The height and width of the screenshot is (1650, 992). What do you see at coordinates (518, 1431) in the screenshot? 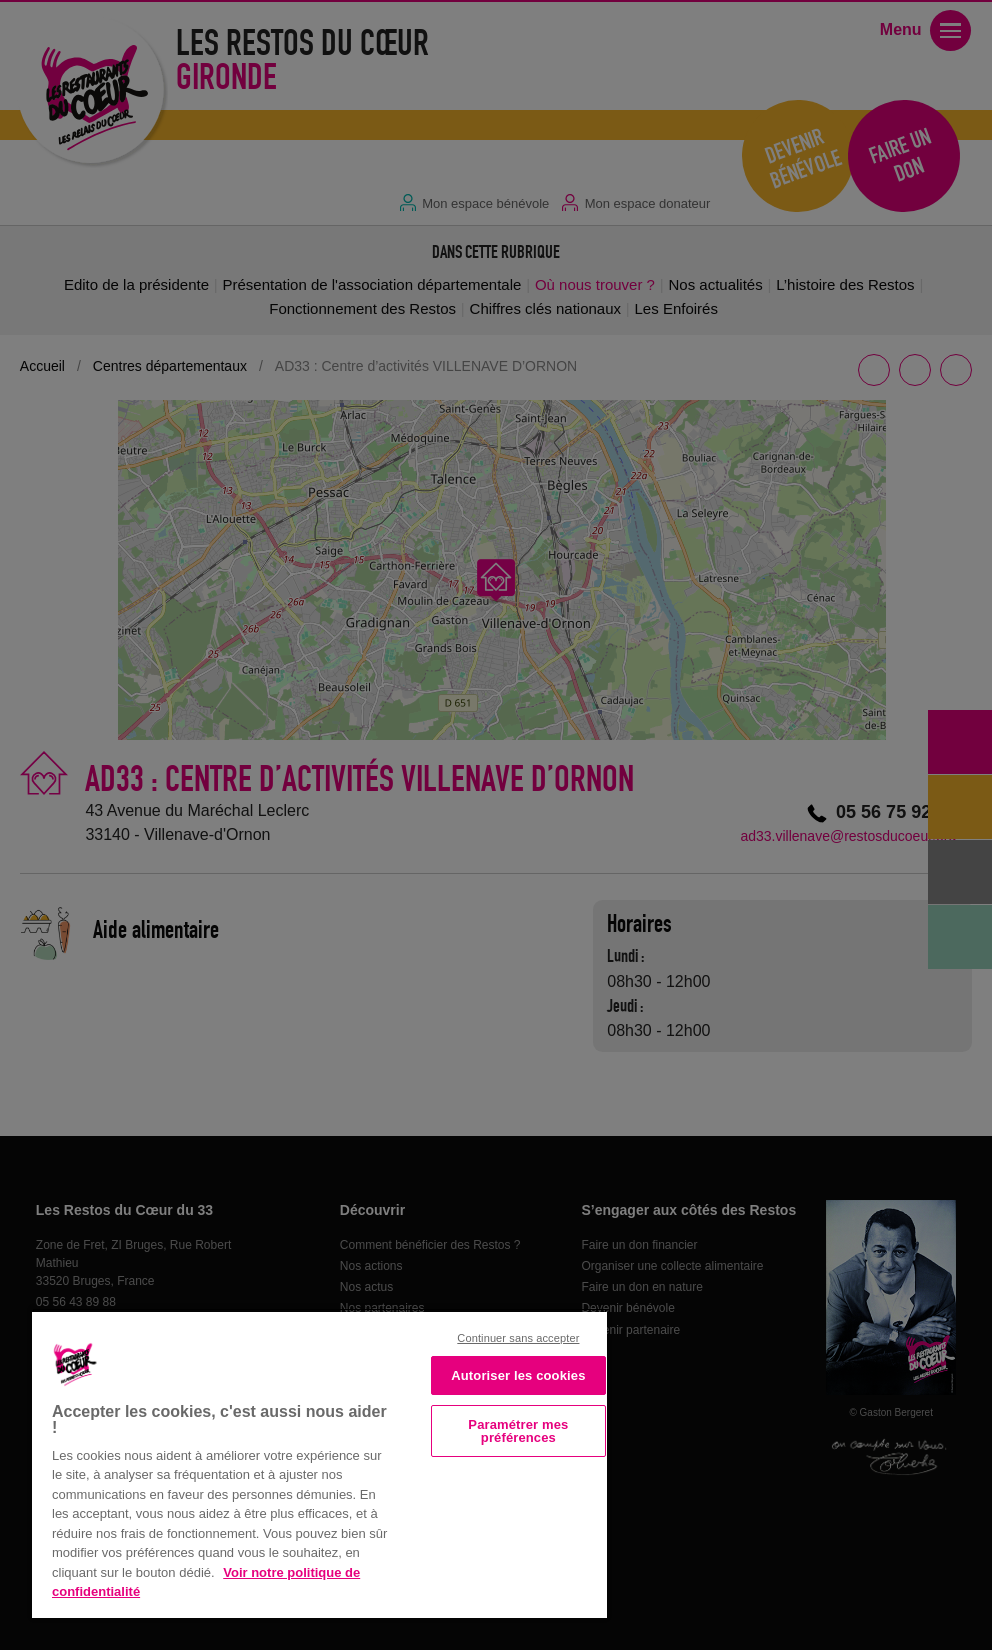
I see `Paramétrer mes préférences` at bounding box center [518, 1431].